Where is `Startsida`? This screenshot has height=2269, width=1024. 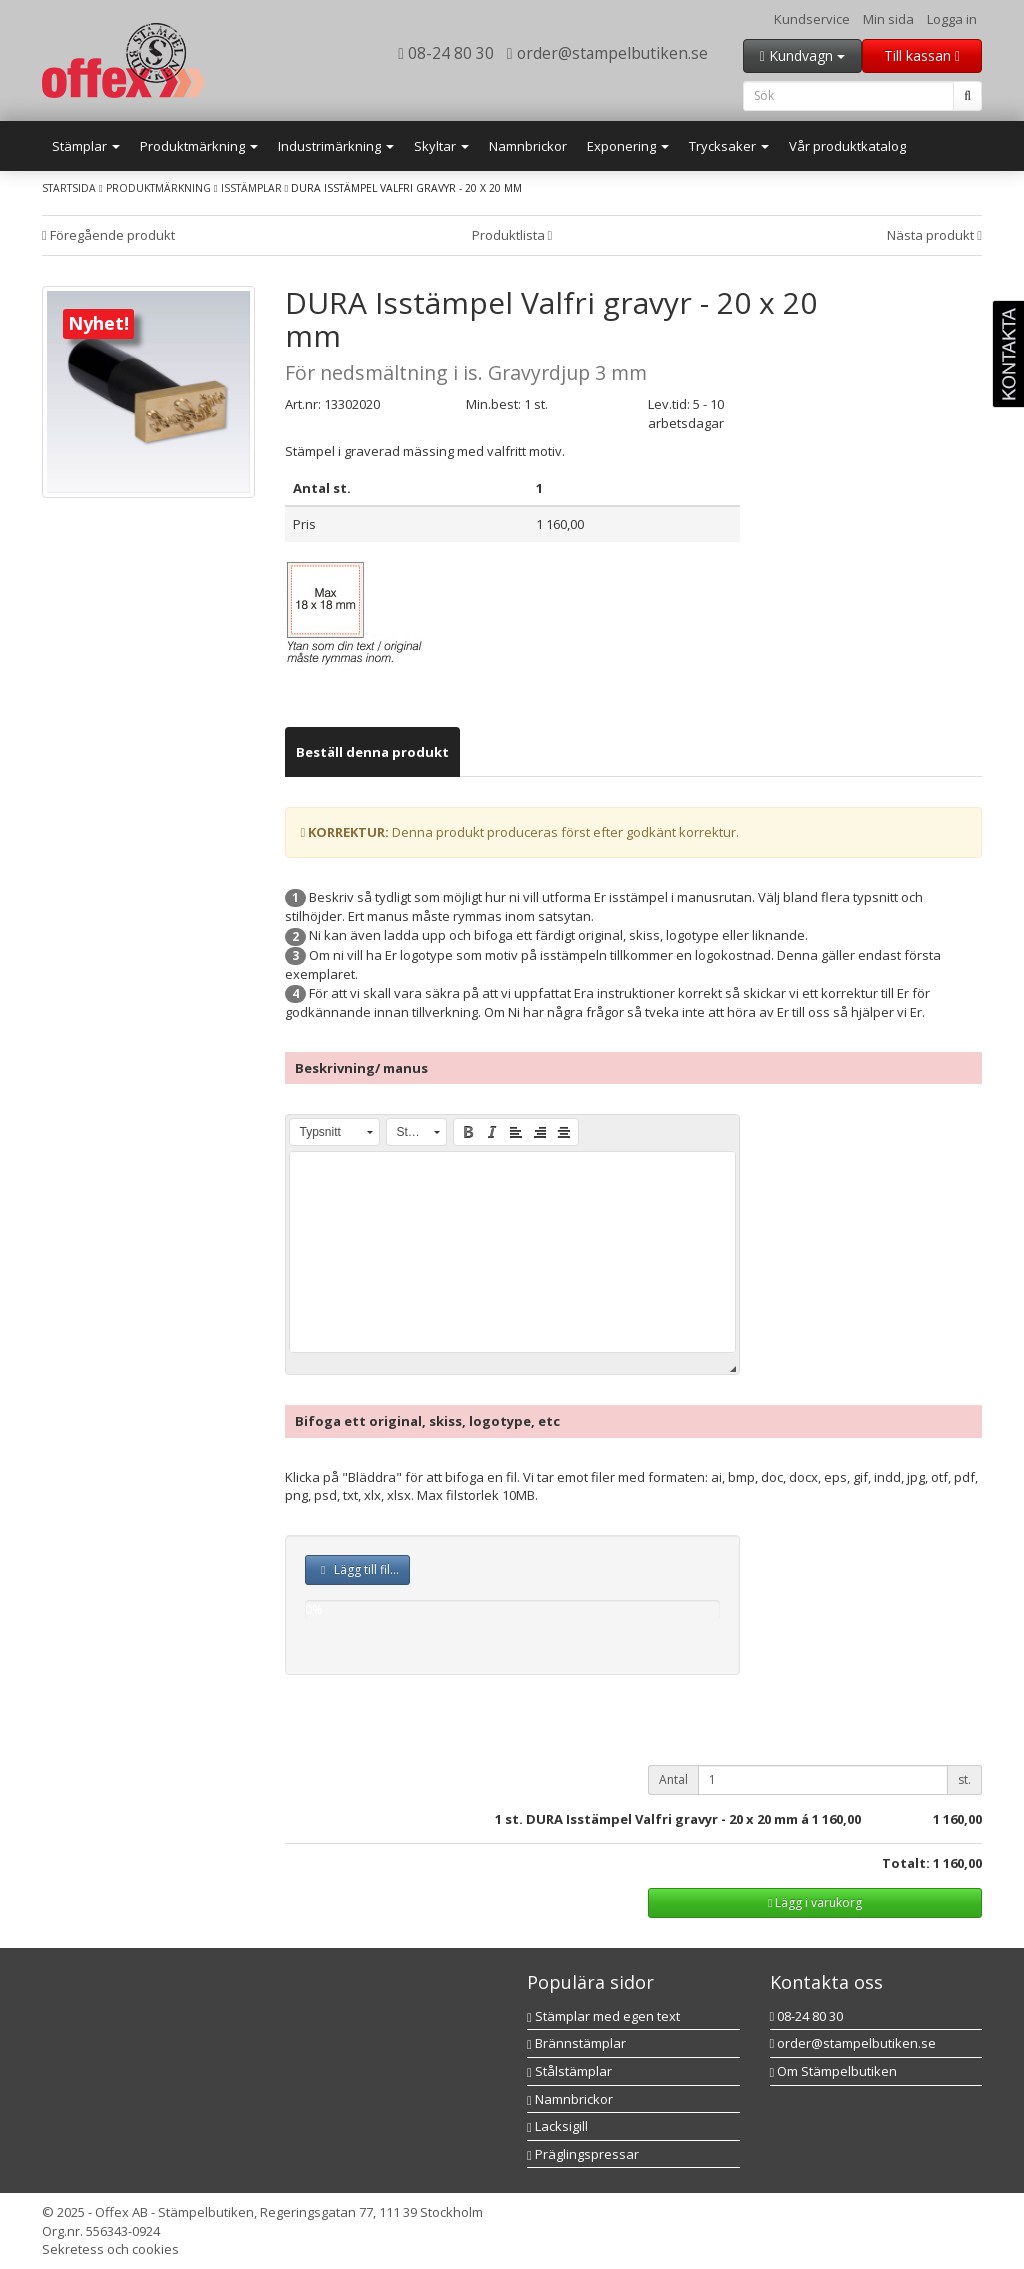 Startsida is located at coordinates (69, 188).